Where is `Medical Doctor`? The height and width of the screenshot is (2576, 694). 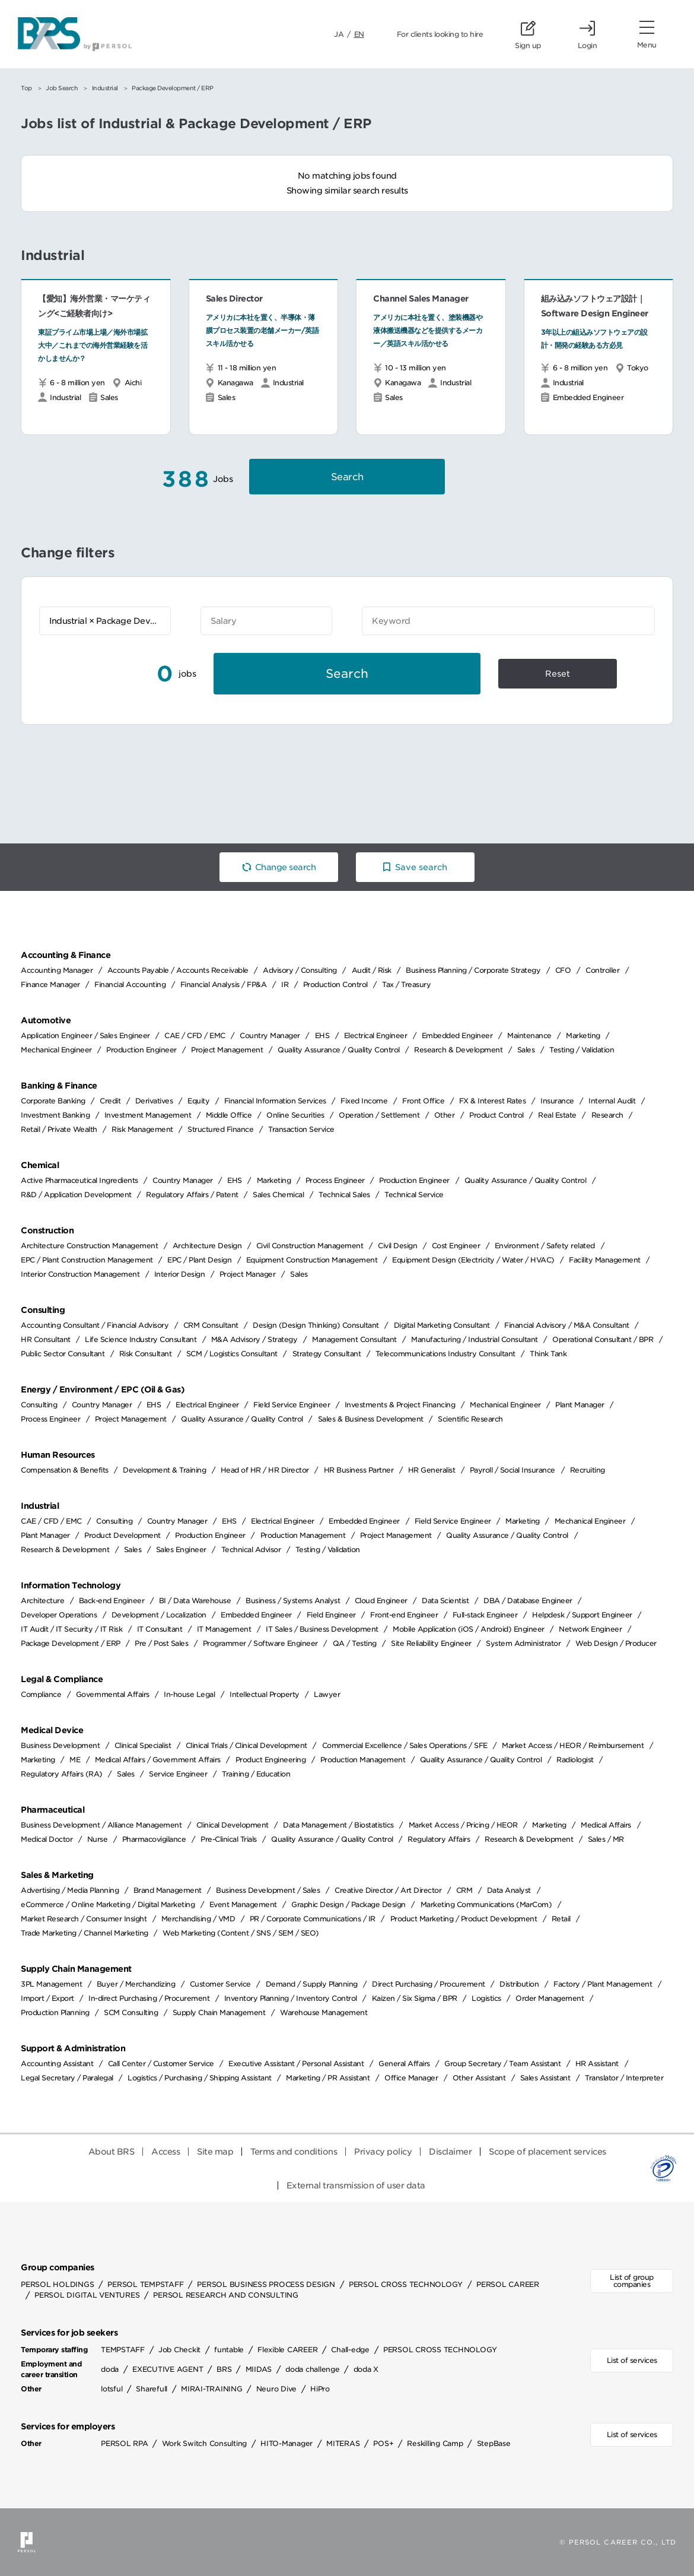 Medical Doctor is located at coordinates (46, 1839).